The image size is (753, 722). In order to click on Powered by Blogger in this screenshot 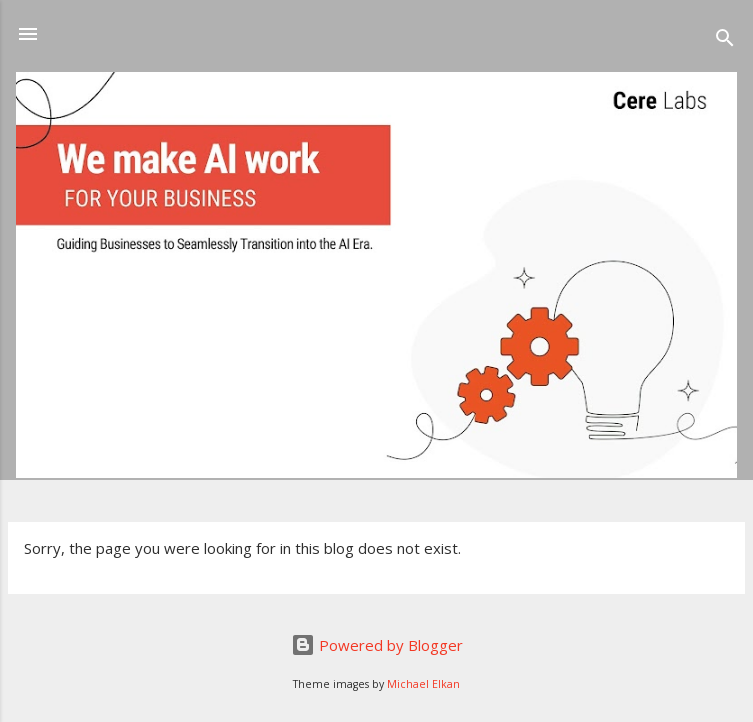, I will do `click(377, 645)`.